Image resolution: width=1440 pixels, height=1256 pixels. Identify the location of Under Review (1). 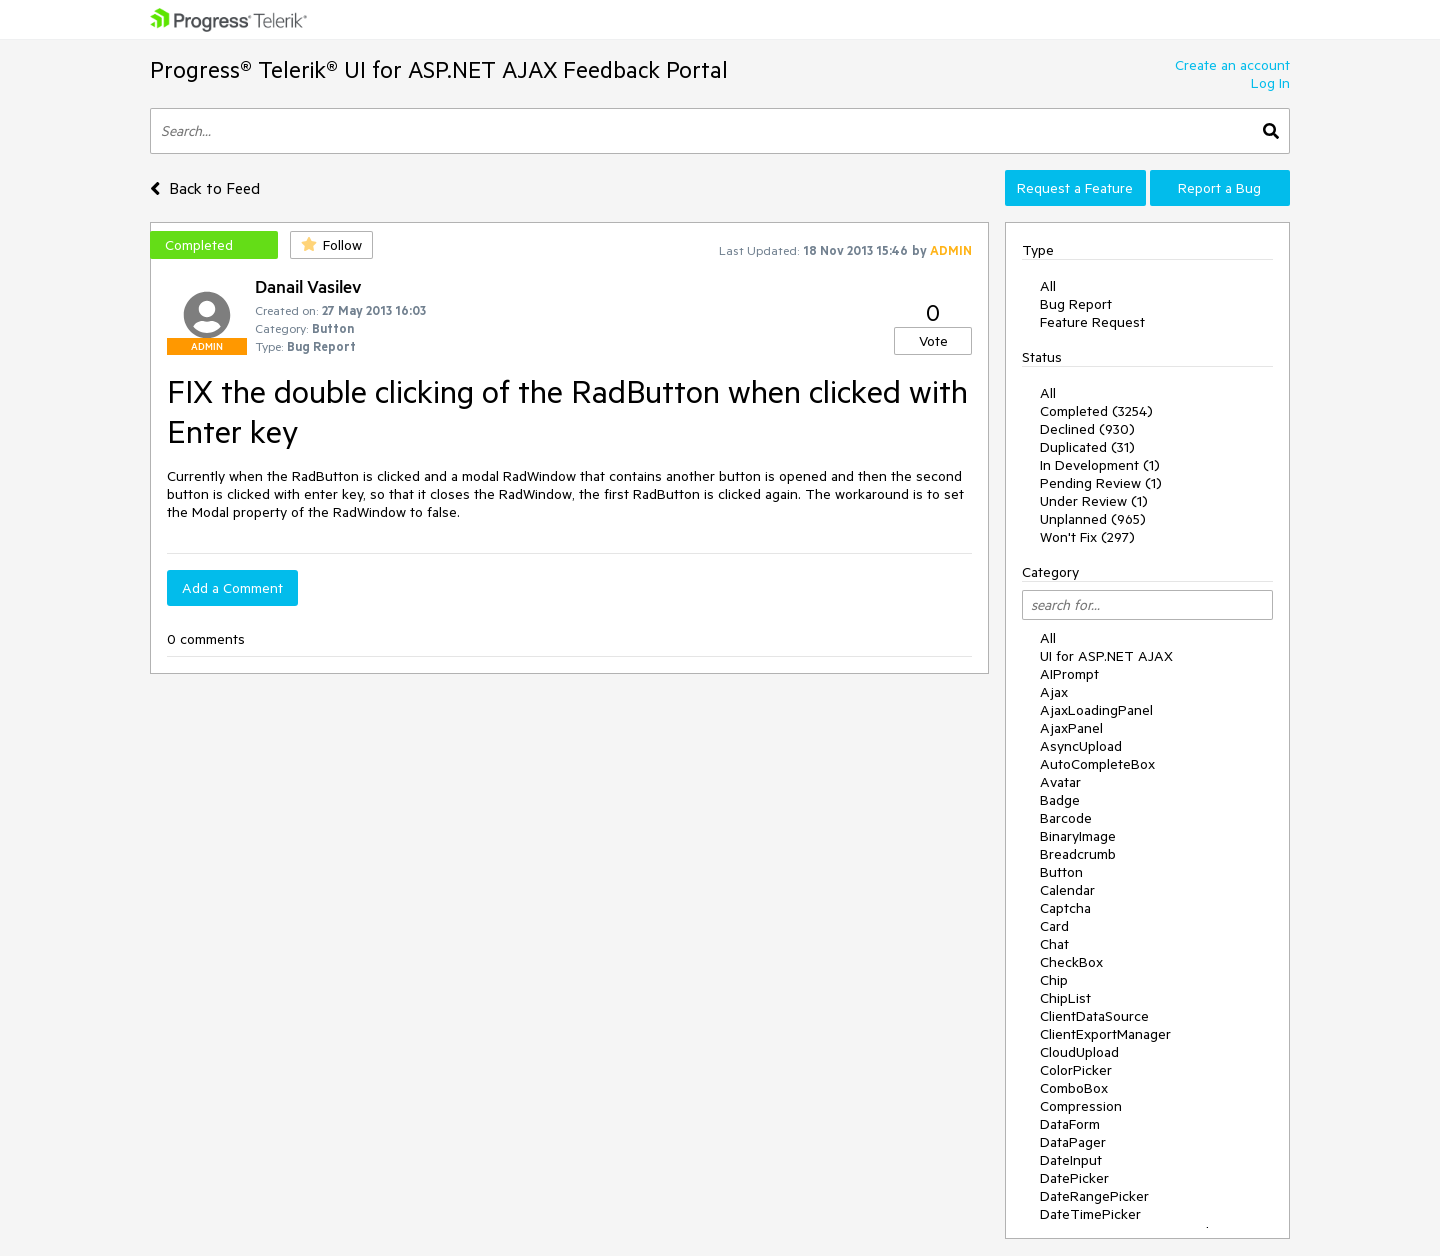
(1094, 501).